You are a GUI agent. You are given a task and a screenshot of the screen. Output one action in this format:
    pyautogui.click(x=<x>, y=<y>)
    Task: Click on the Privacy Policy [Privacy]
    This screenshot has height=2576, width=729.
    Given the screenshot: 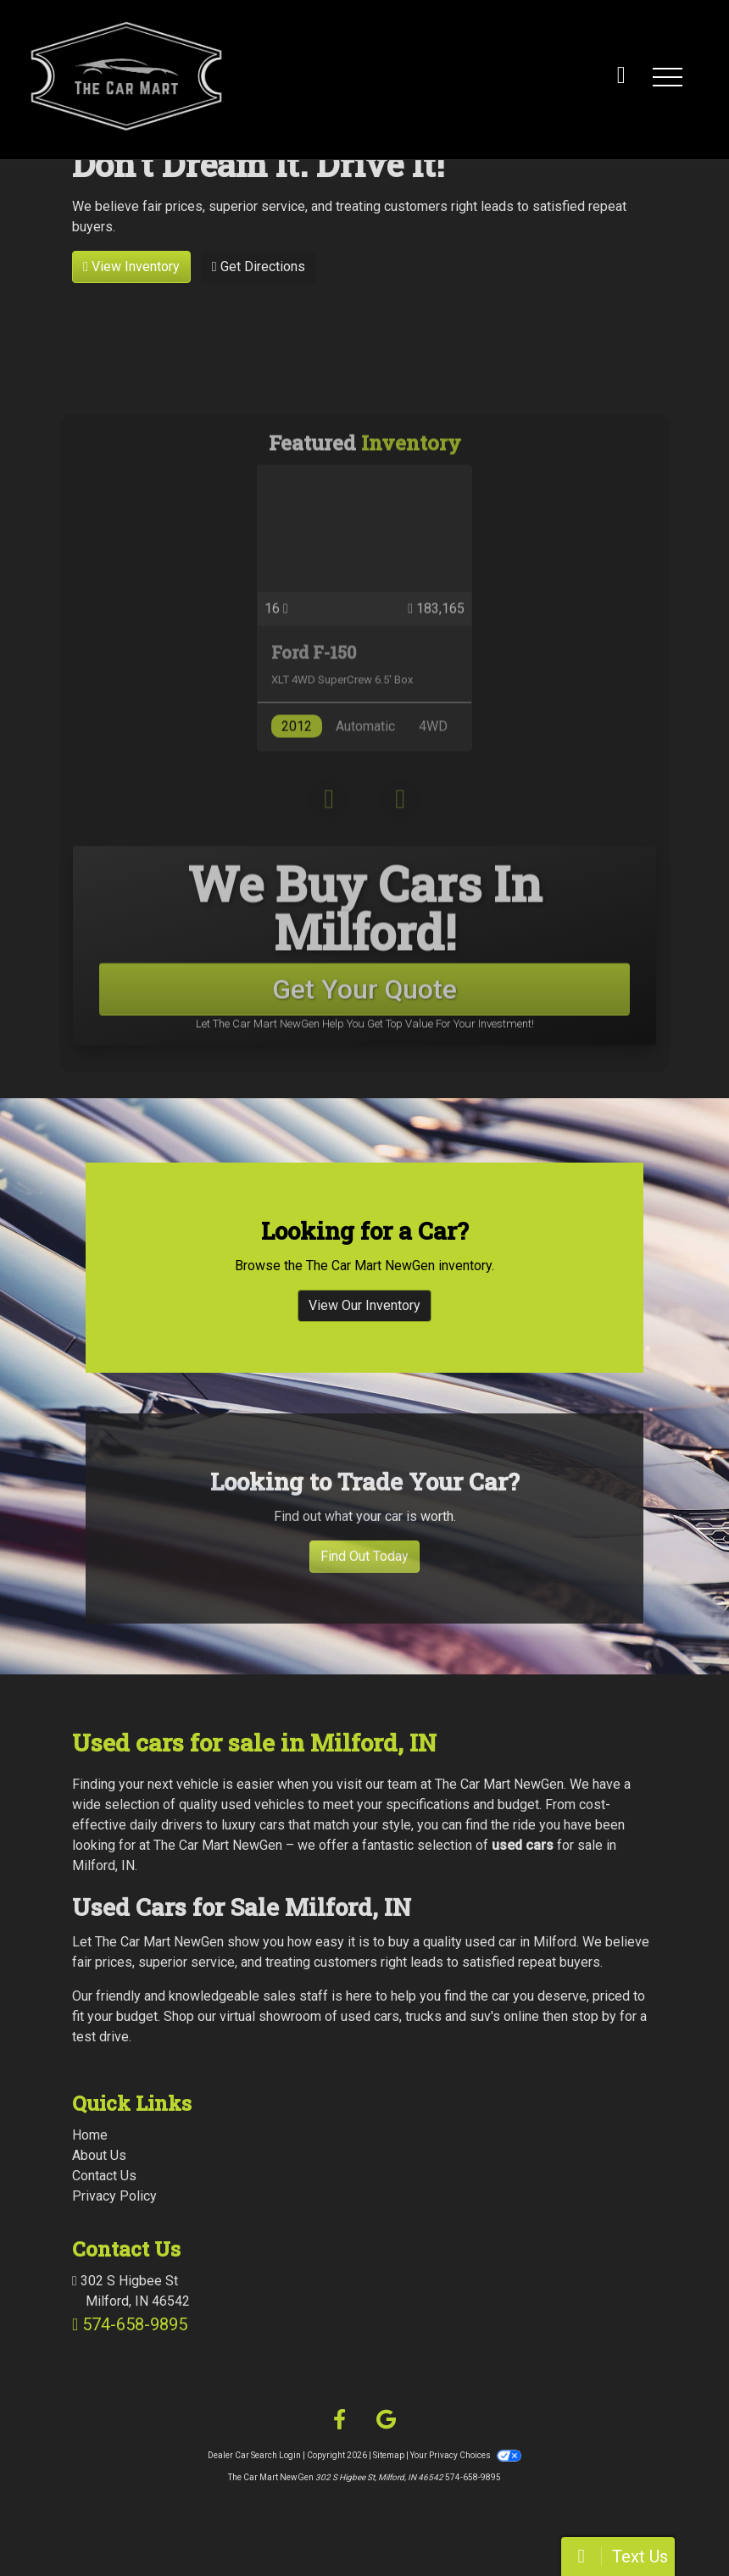 What is the action you would take?
    pyautogui.click(x=114, y=2196)
    